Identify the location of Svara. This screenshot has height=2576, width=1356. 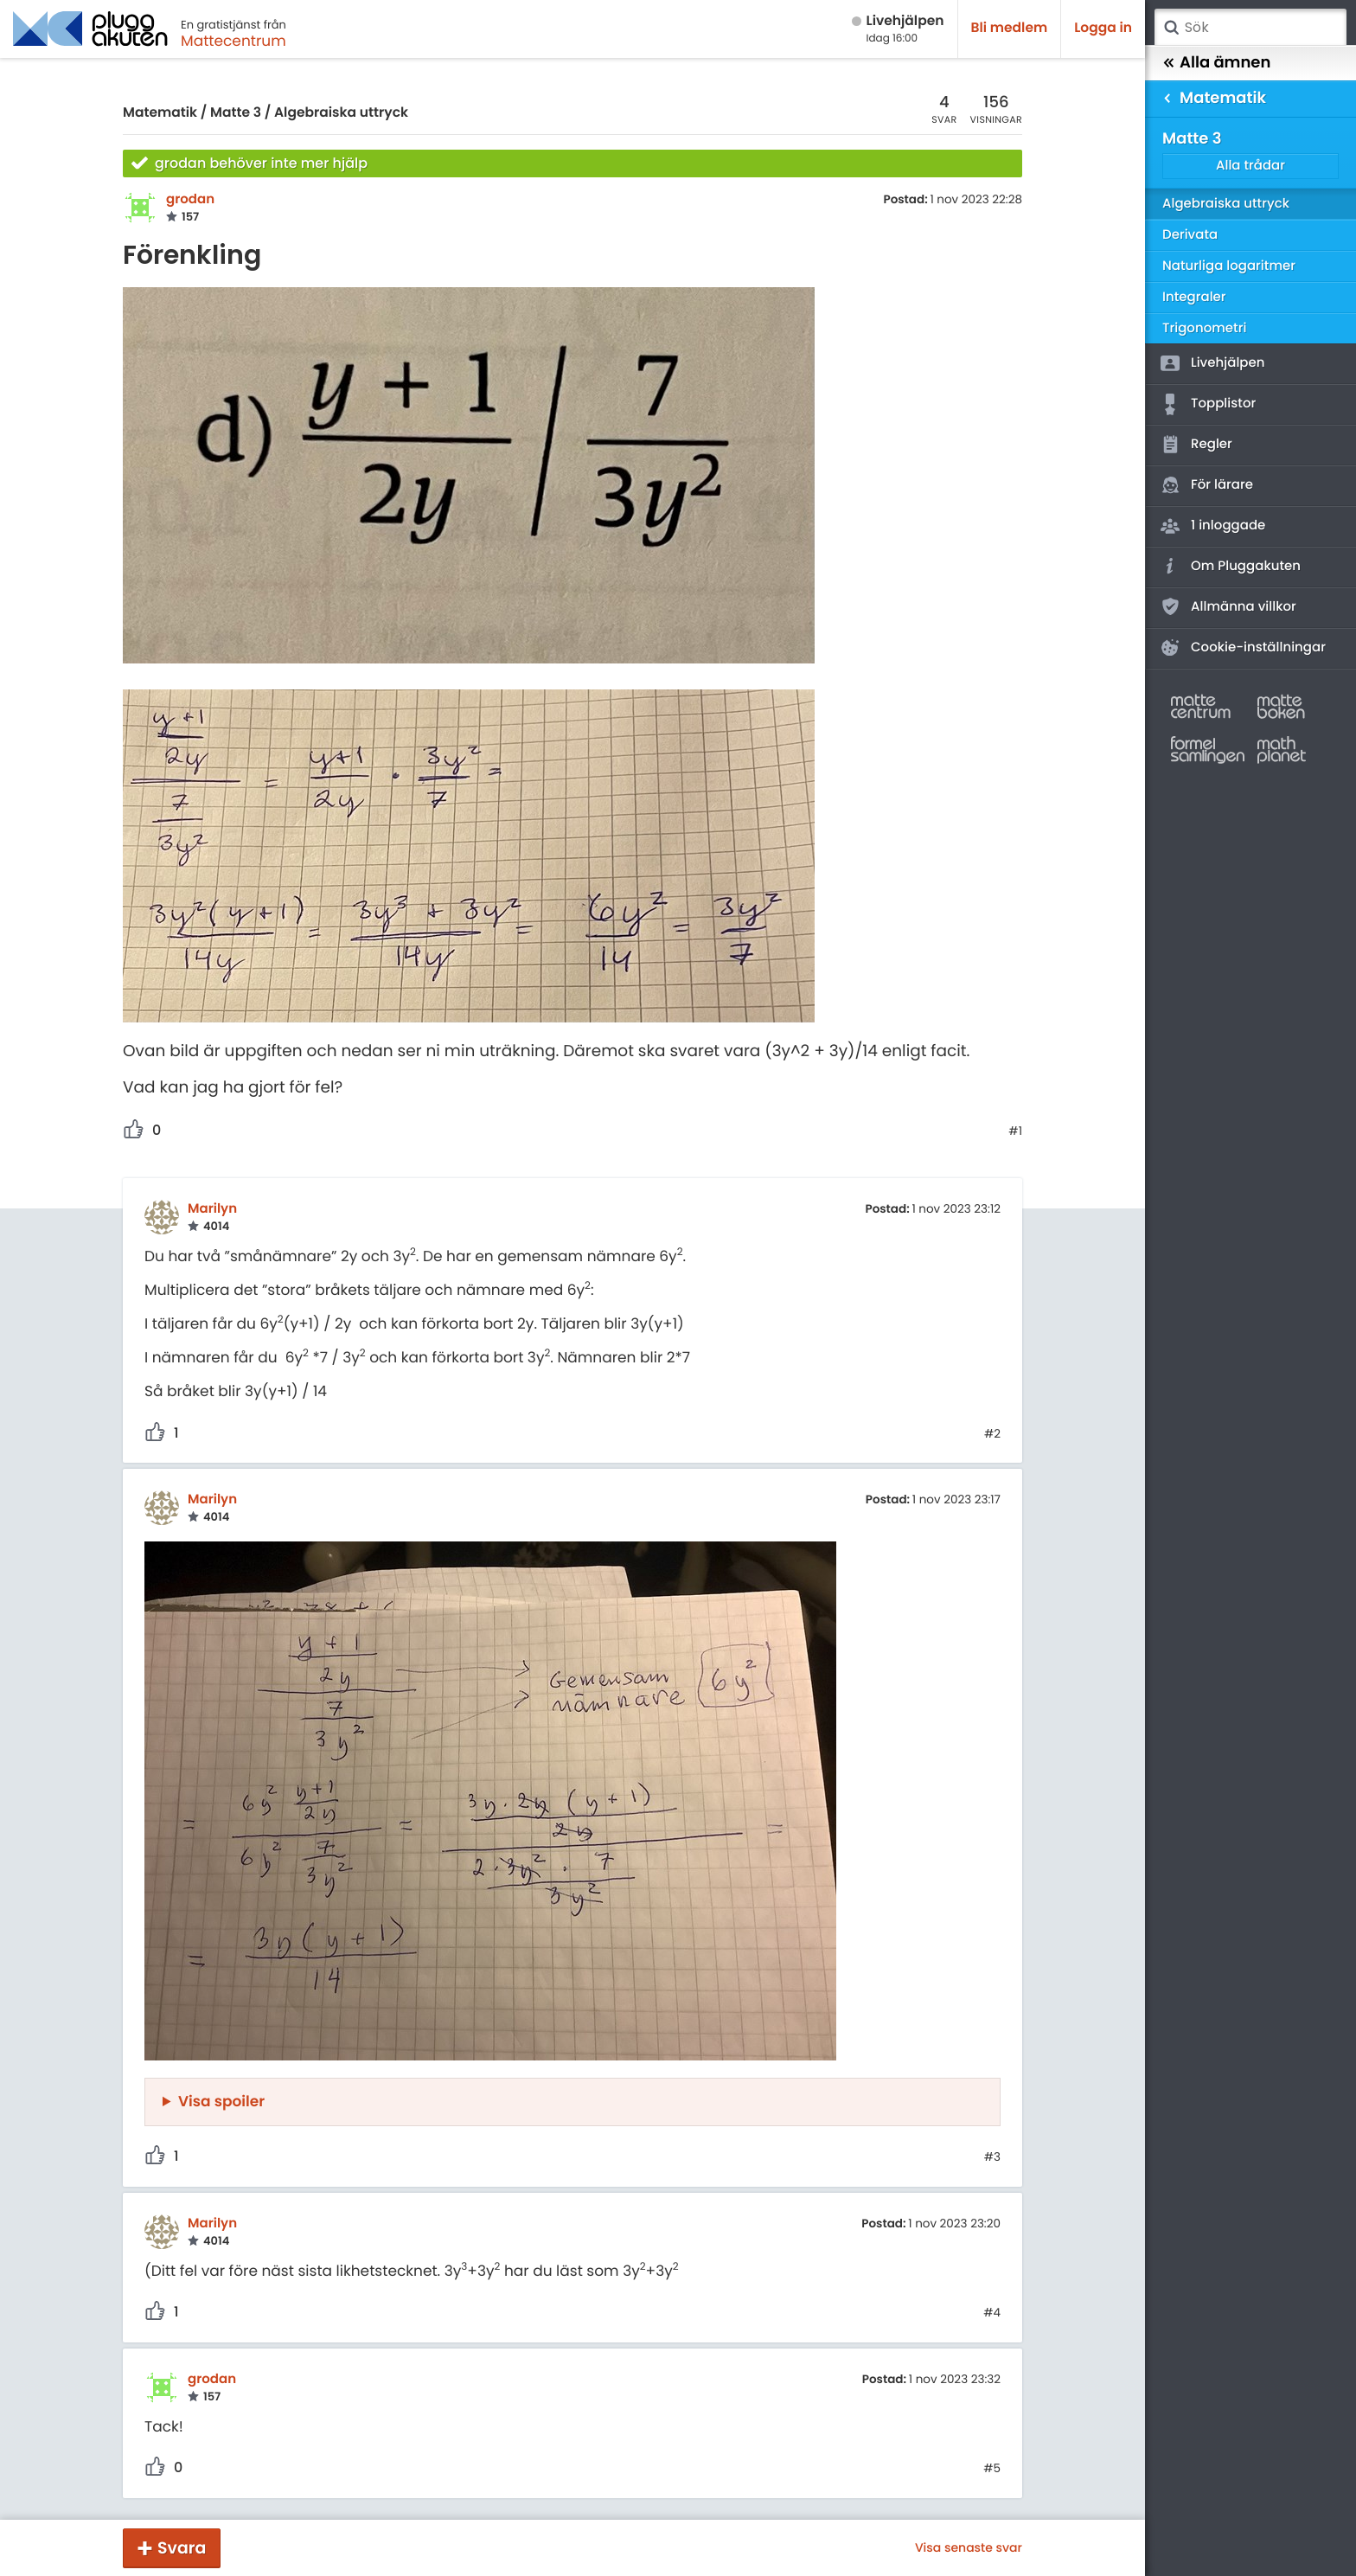
(181, 2548).